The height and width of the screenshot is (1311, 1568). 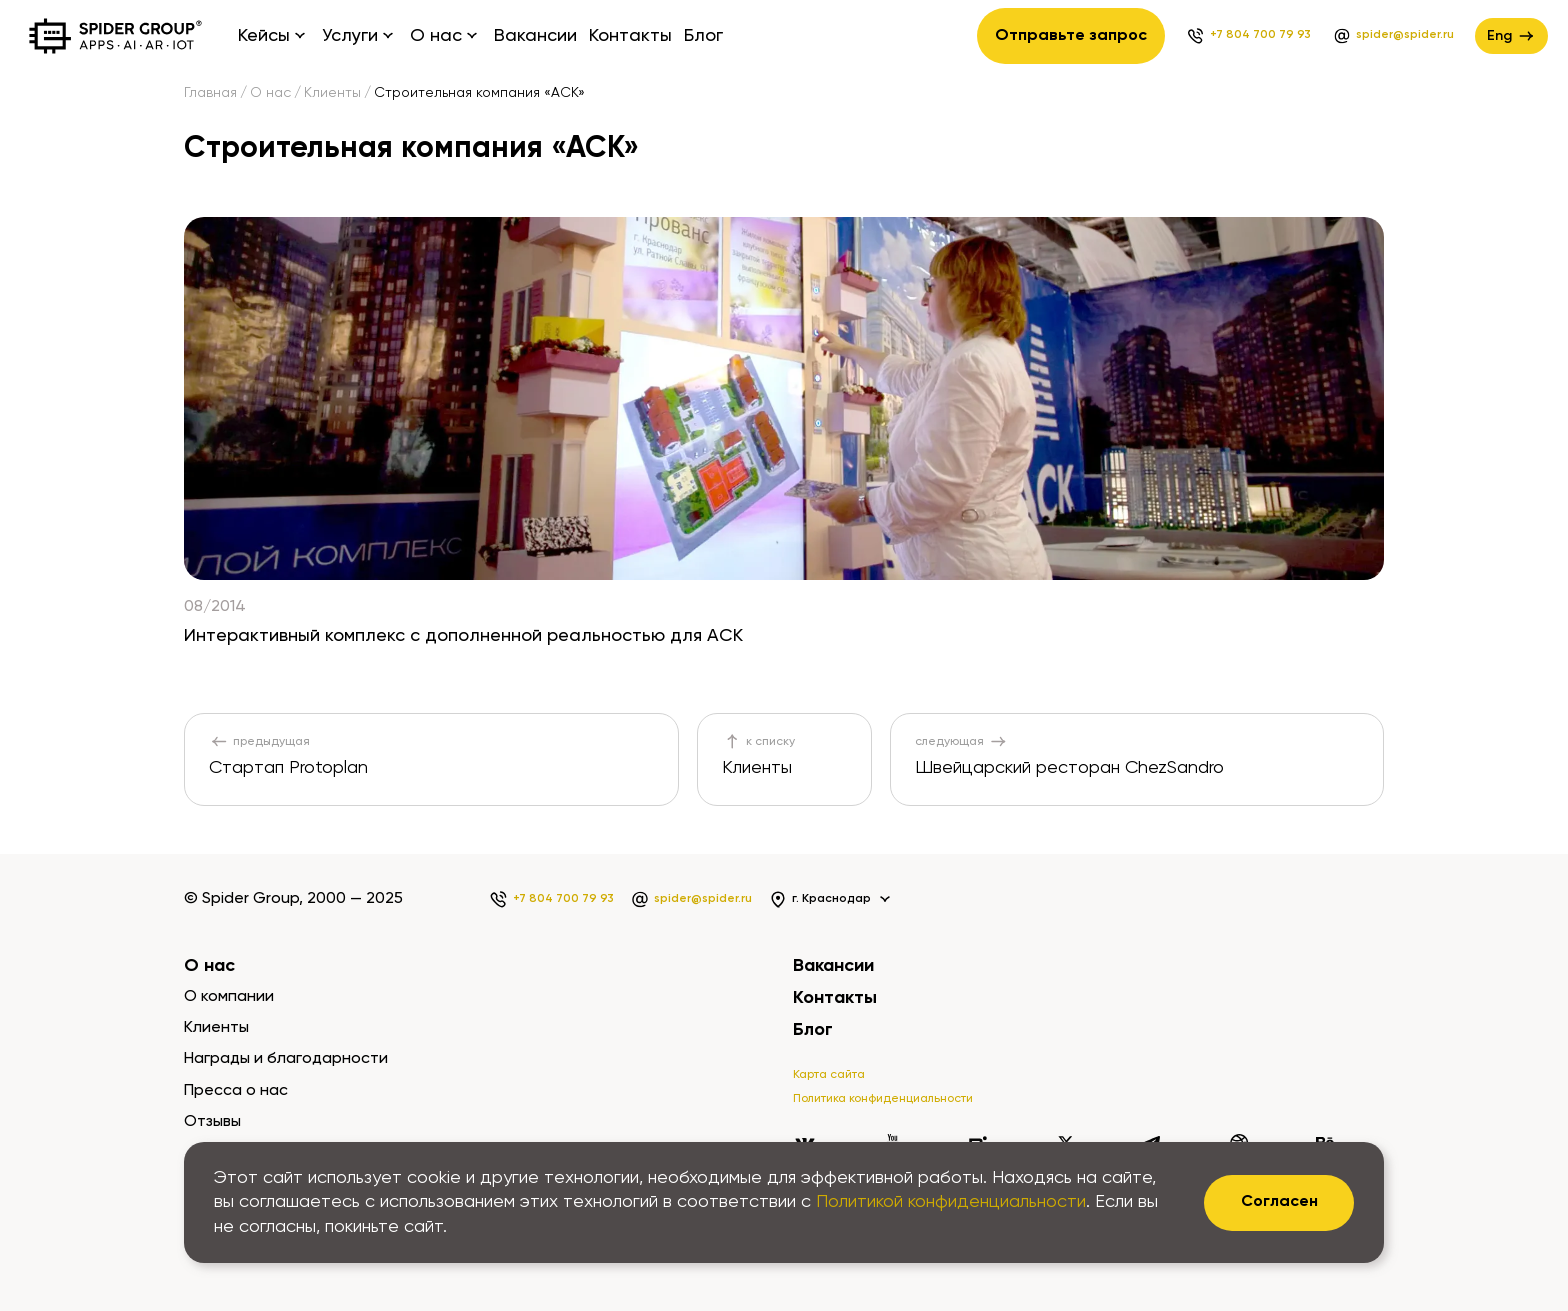 What do you see at coordinates (270, 93) in the screenshot?
I see `О нас` at bounding box center [270, 93].